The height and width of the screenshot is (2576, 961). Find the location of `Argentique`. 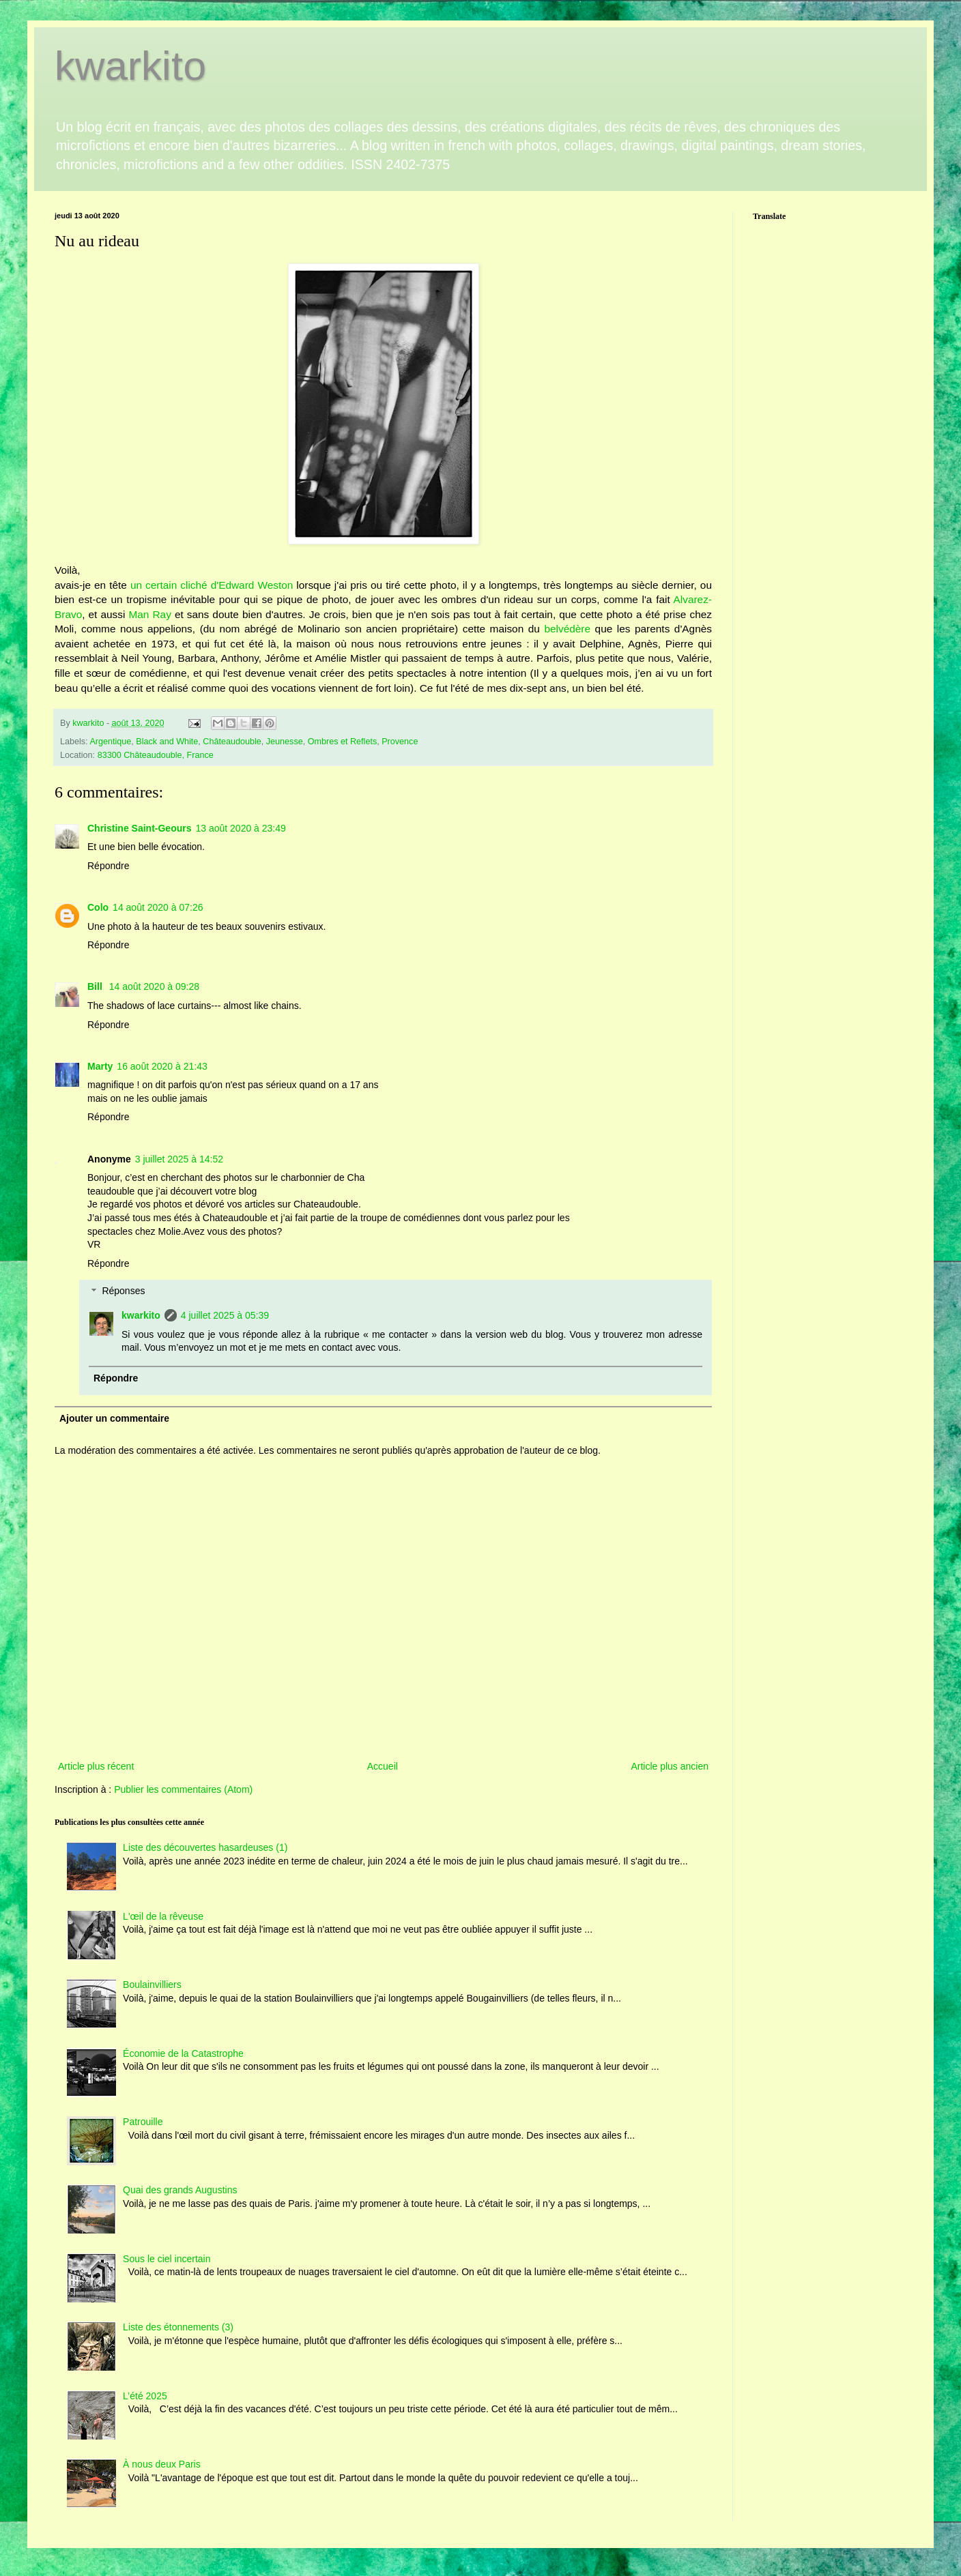

Argentique is located at coordinates (110, 741).